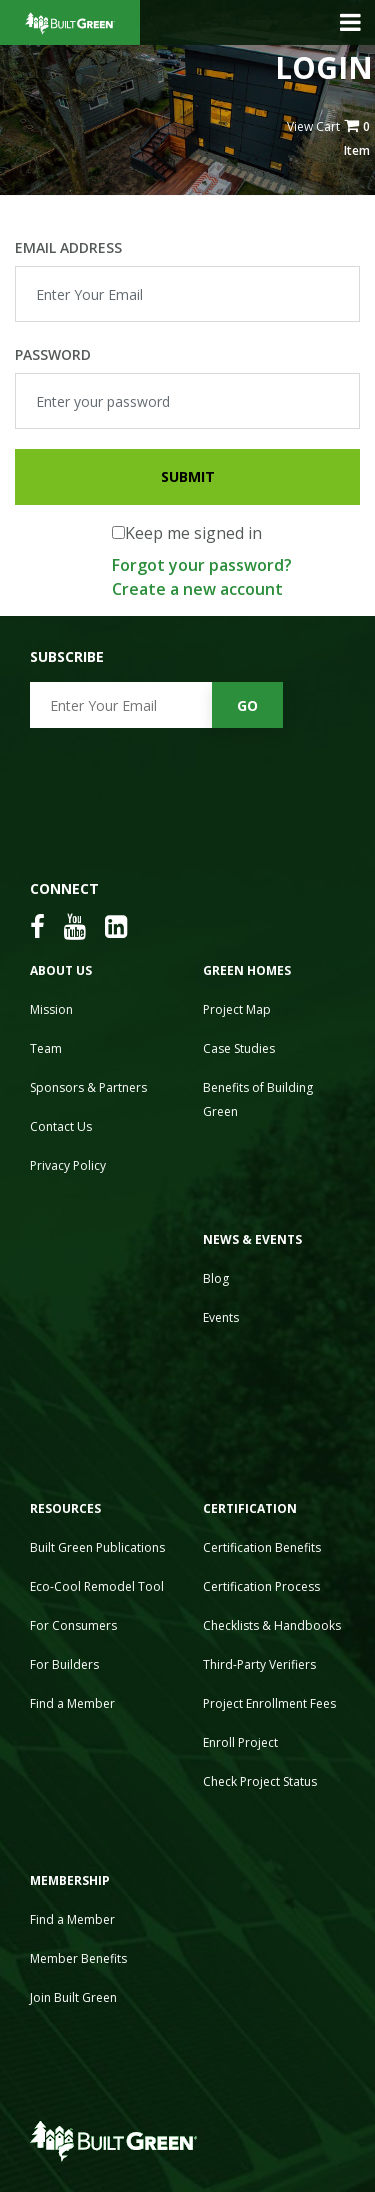  What do you see at coordinates (202, 565) in the screenshot?
I see `Forgot your password?` at bounding box center [202, 565].